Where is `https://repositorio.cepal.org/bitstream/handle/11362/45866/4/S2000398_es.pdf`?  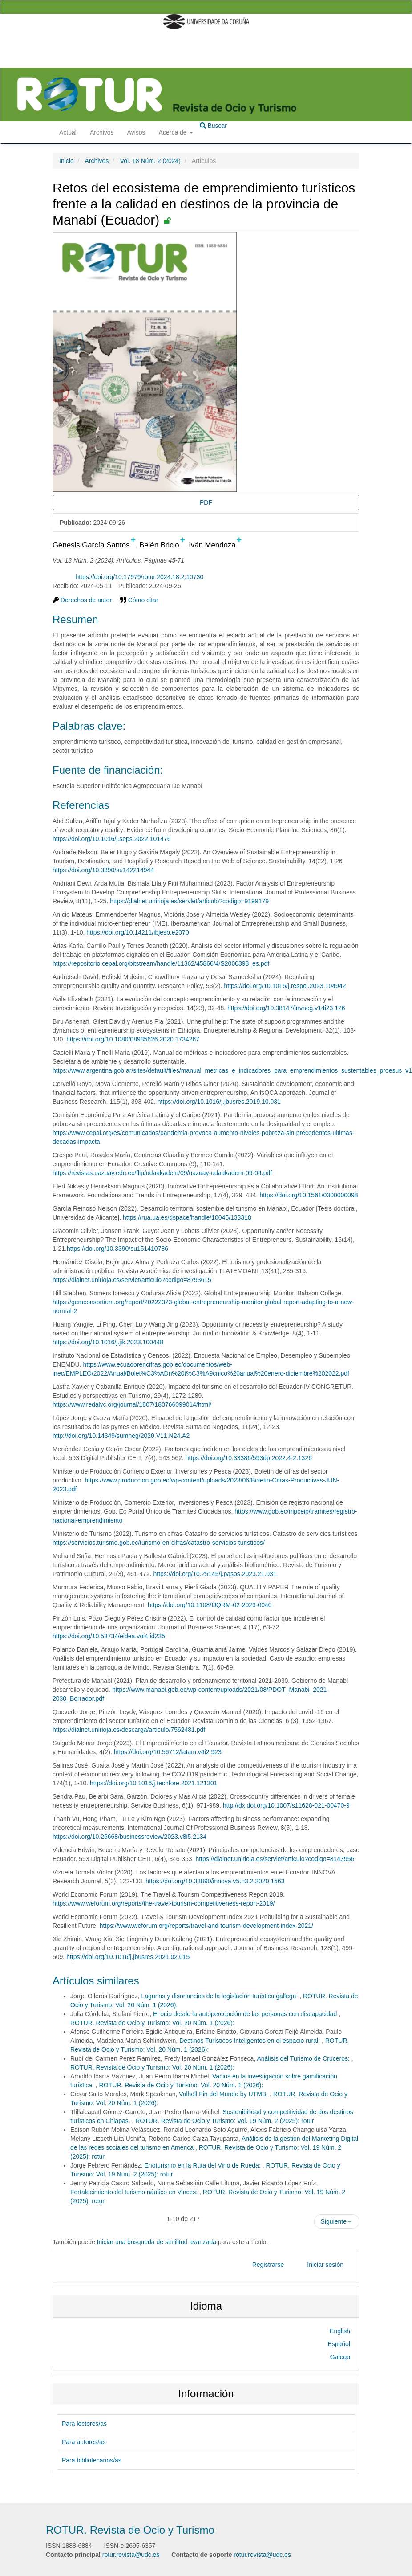 https://repositorio.cepal.org/bitstream/handle/11362/45866/4/S2000398_es.pdf is located at coordinates (161, 963).